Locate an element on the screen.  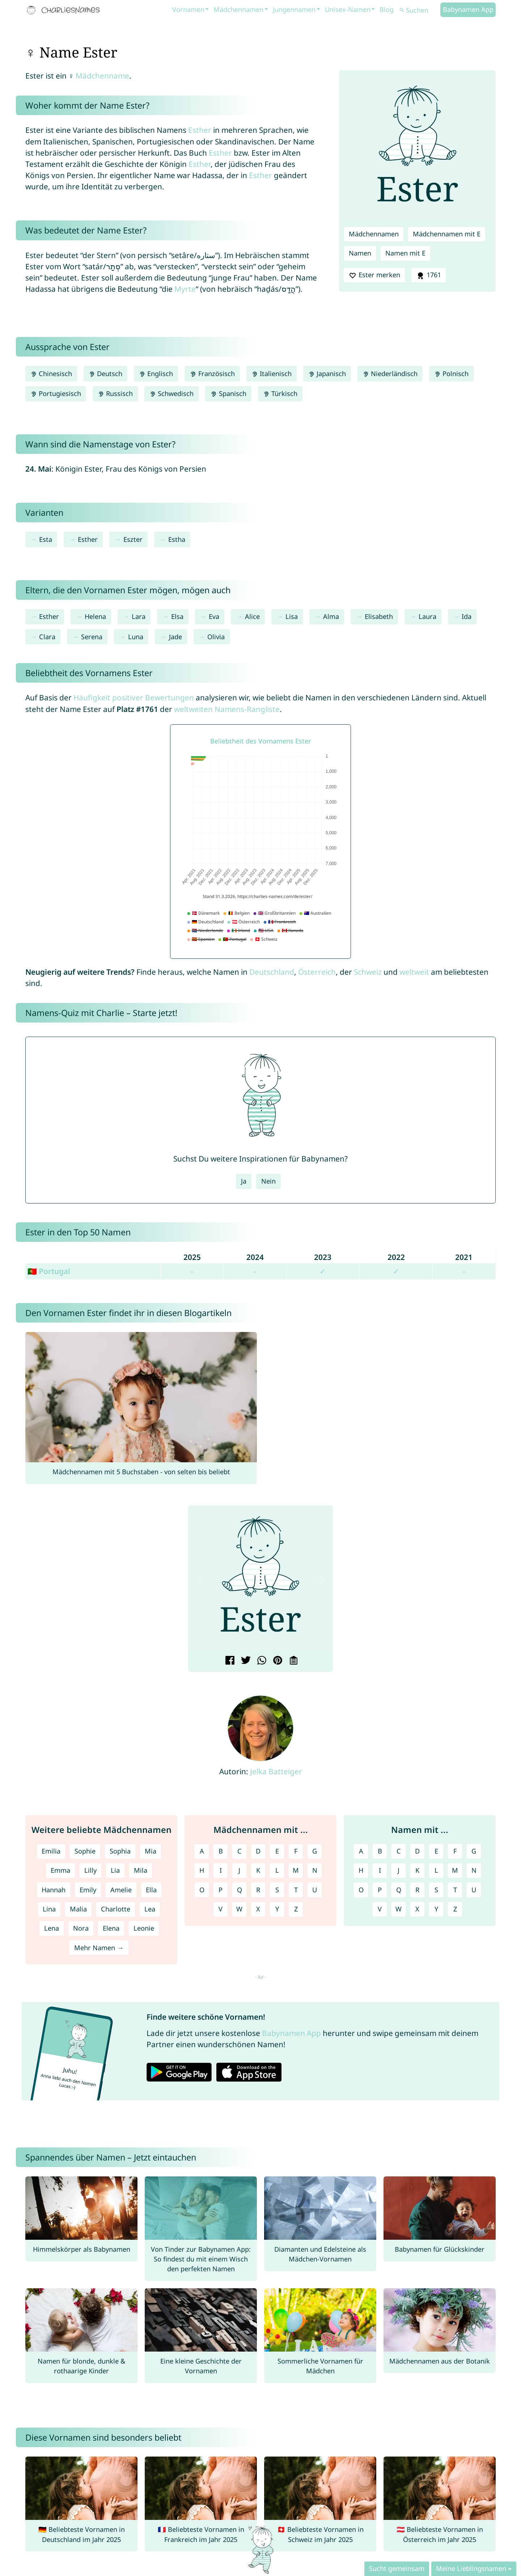
Türkisch is located at coordinates (280, 393).